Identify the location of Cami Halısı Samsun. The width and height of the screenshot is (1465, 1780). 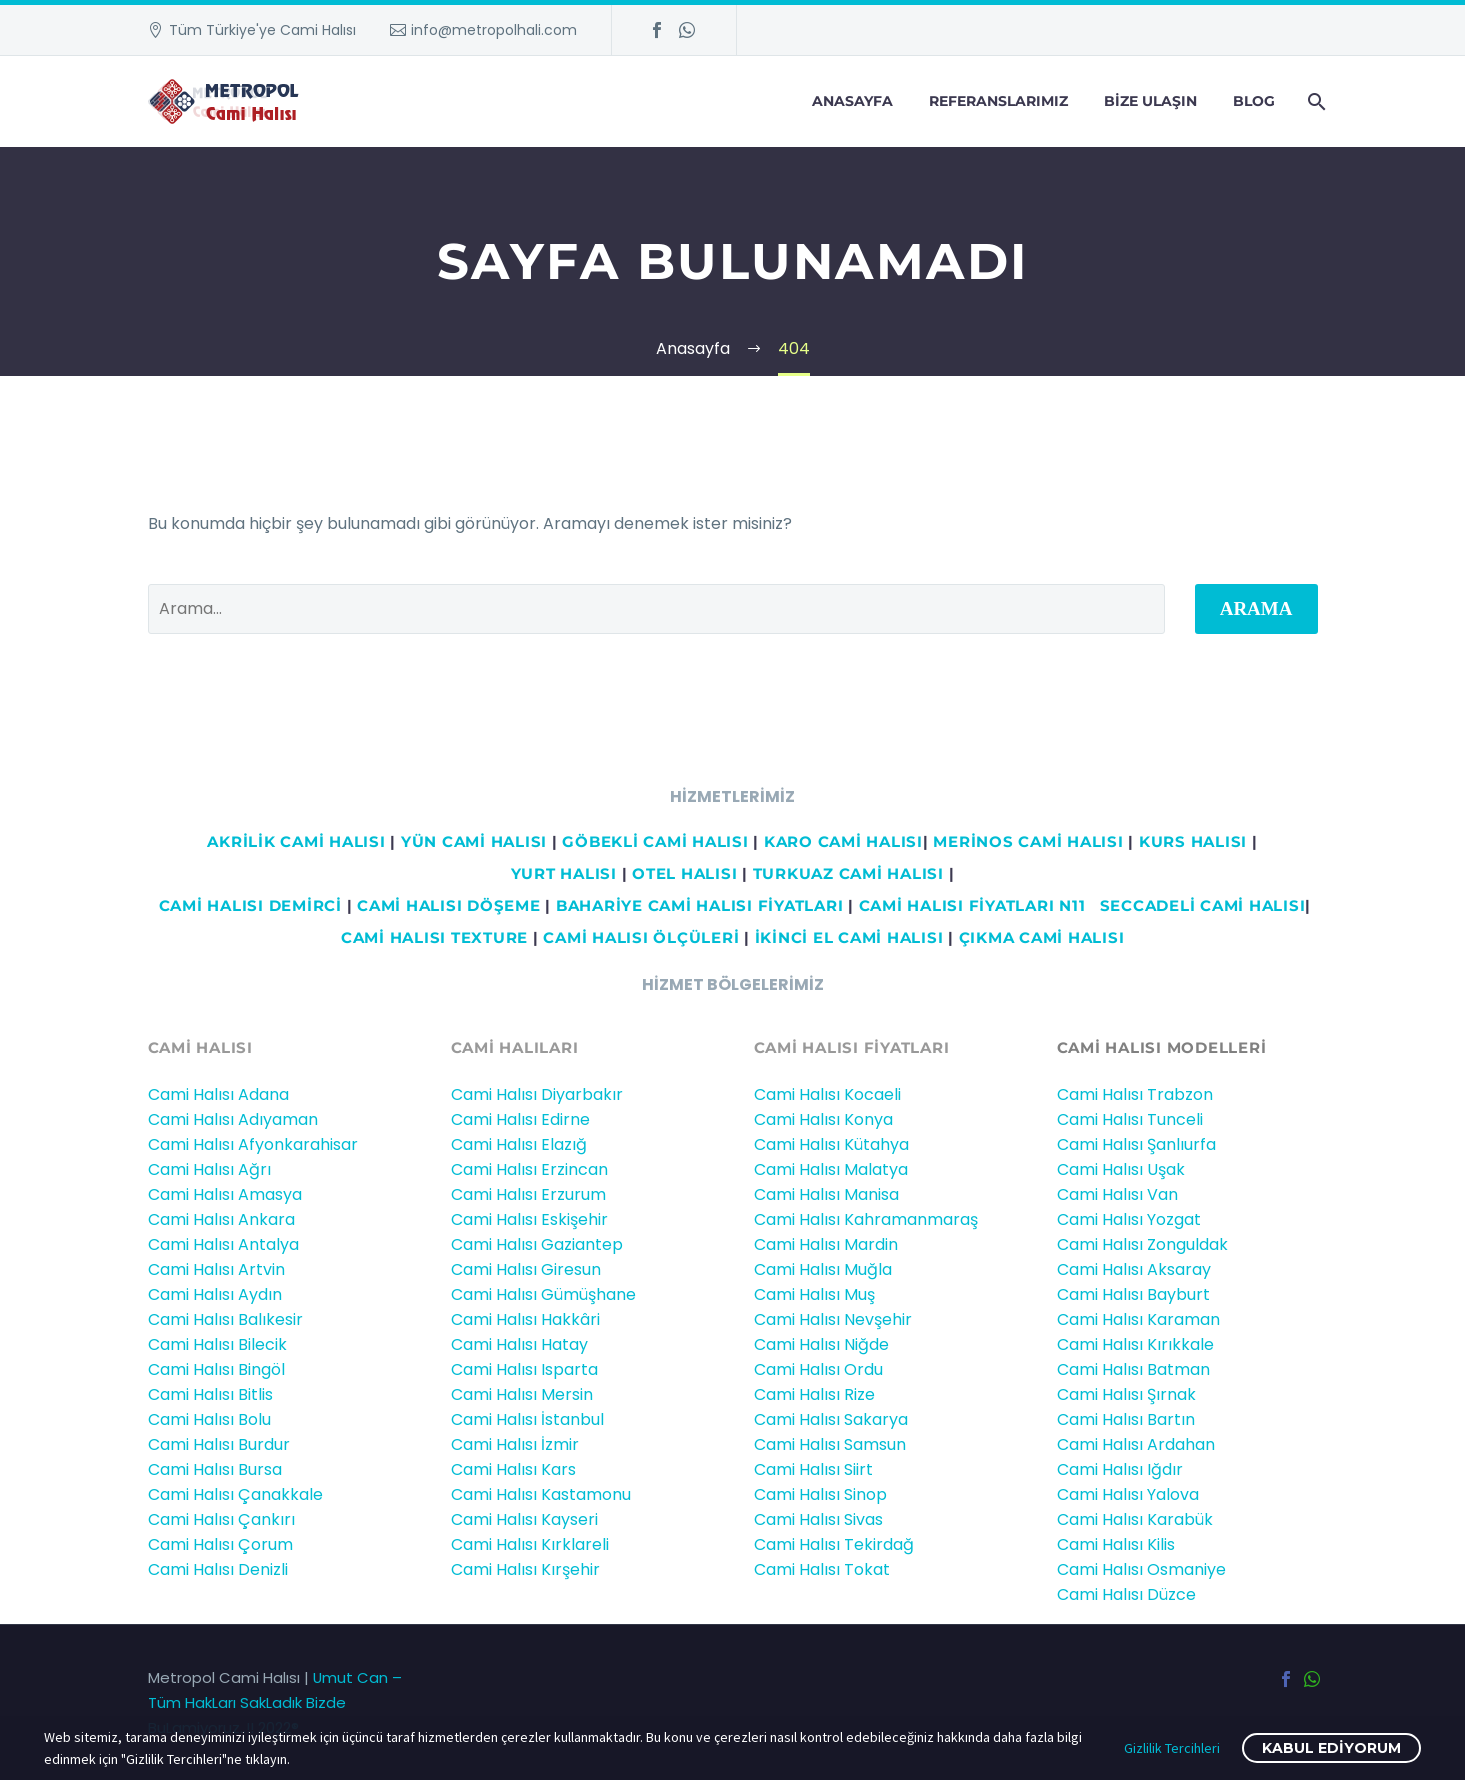
(830, 1444).